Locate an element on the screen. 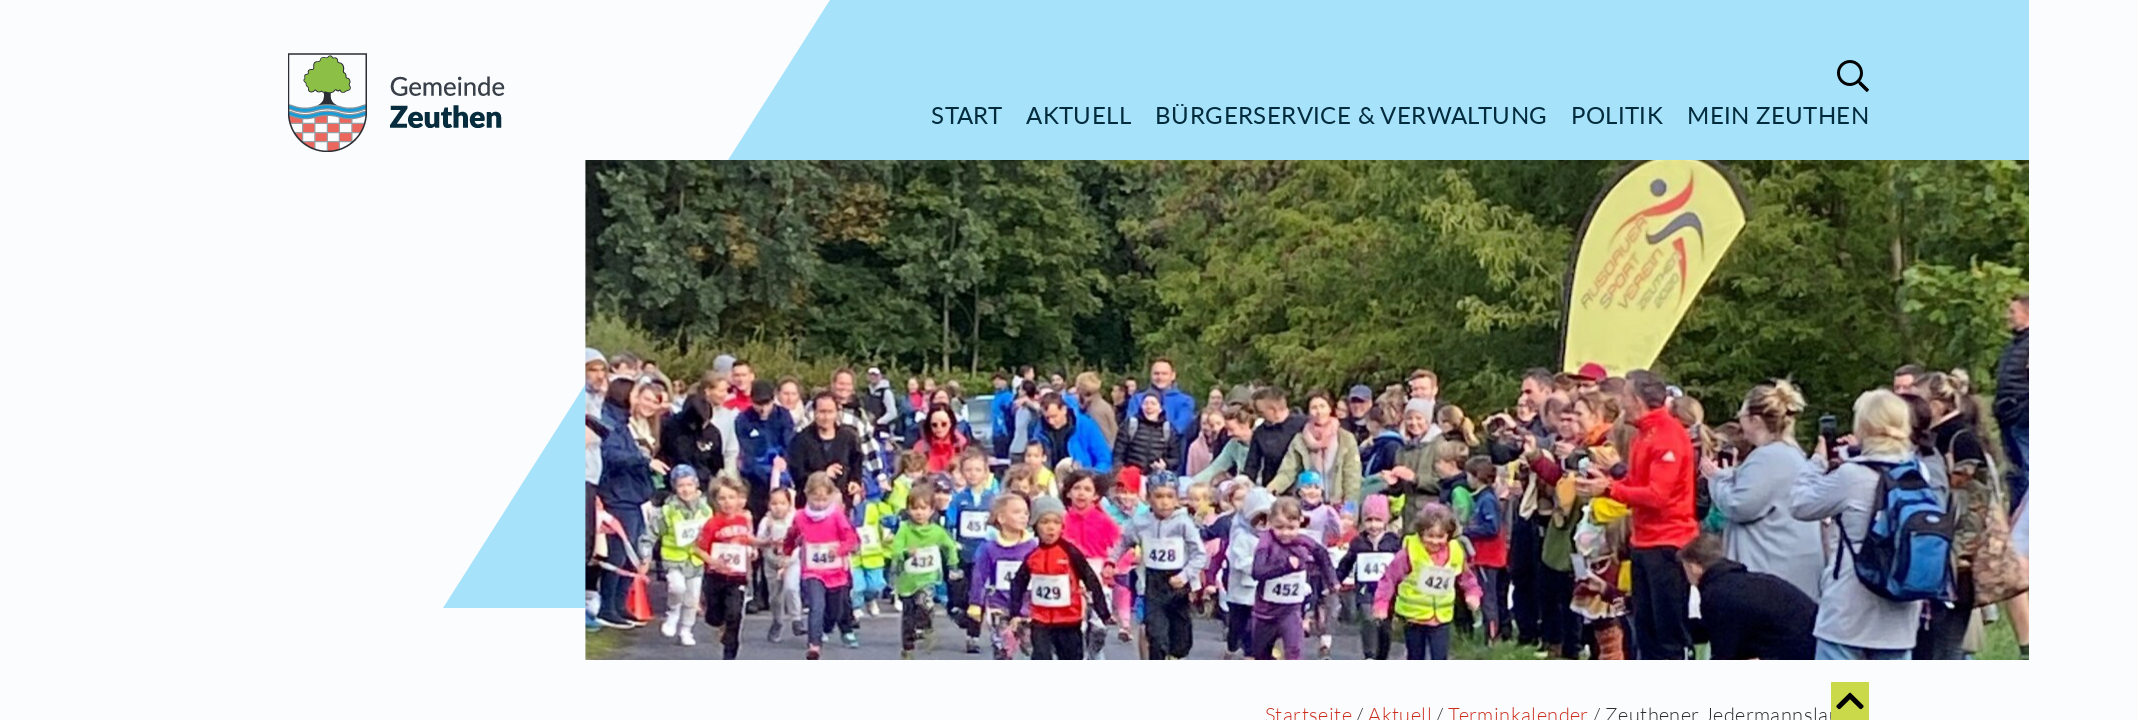  Politik is located at coordinates (1617, 114).